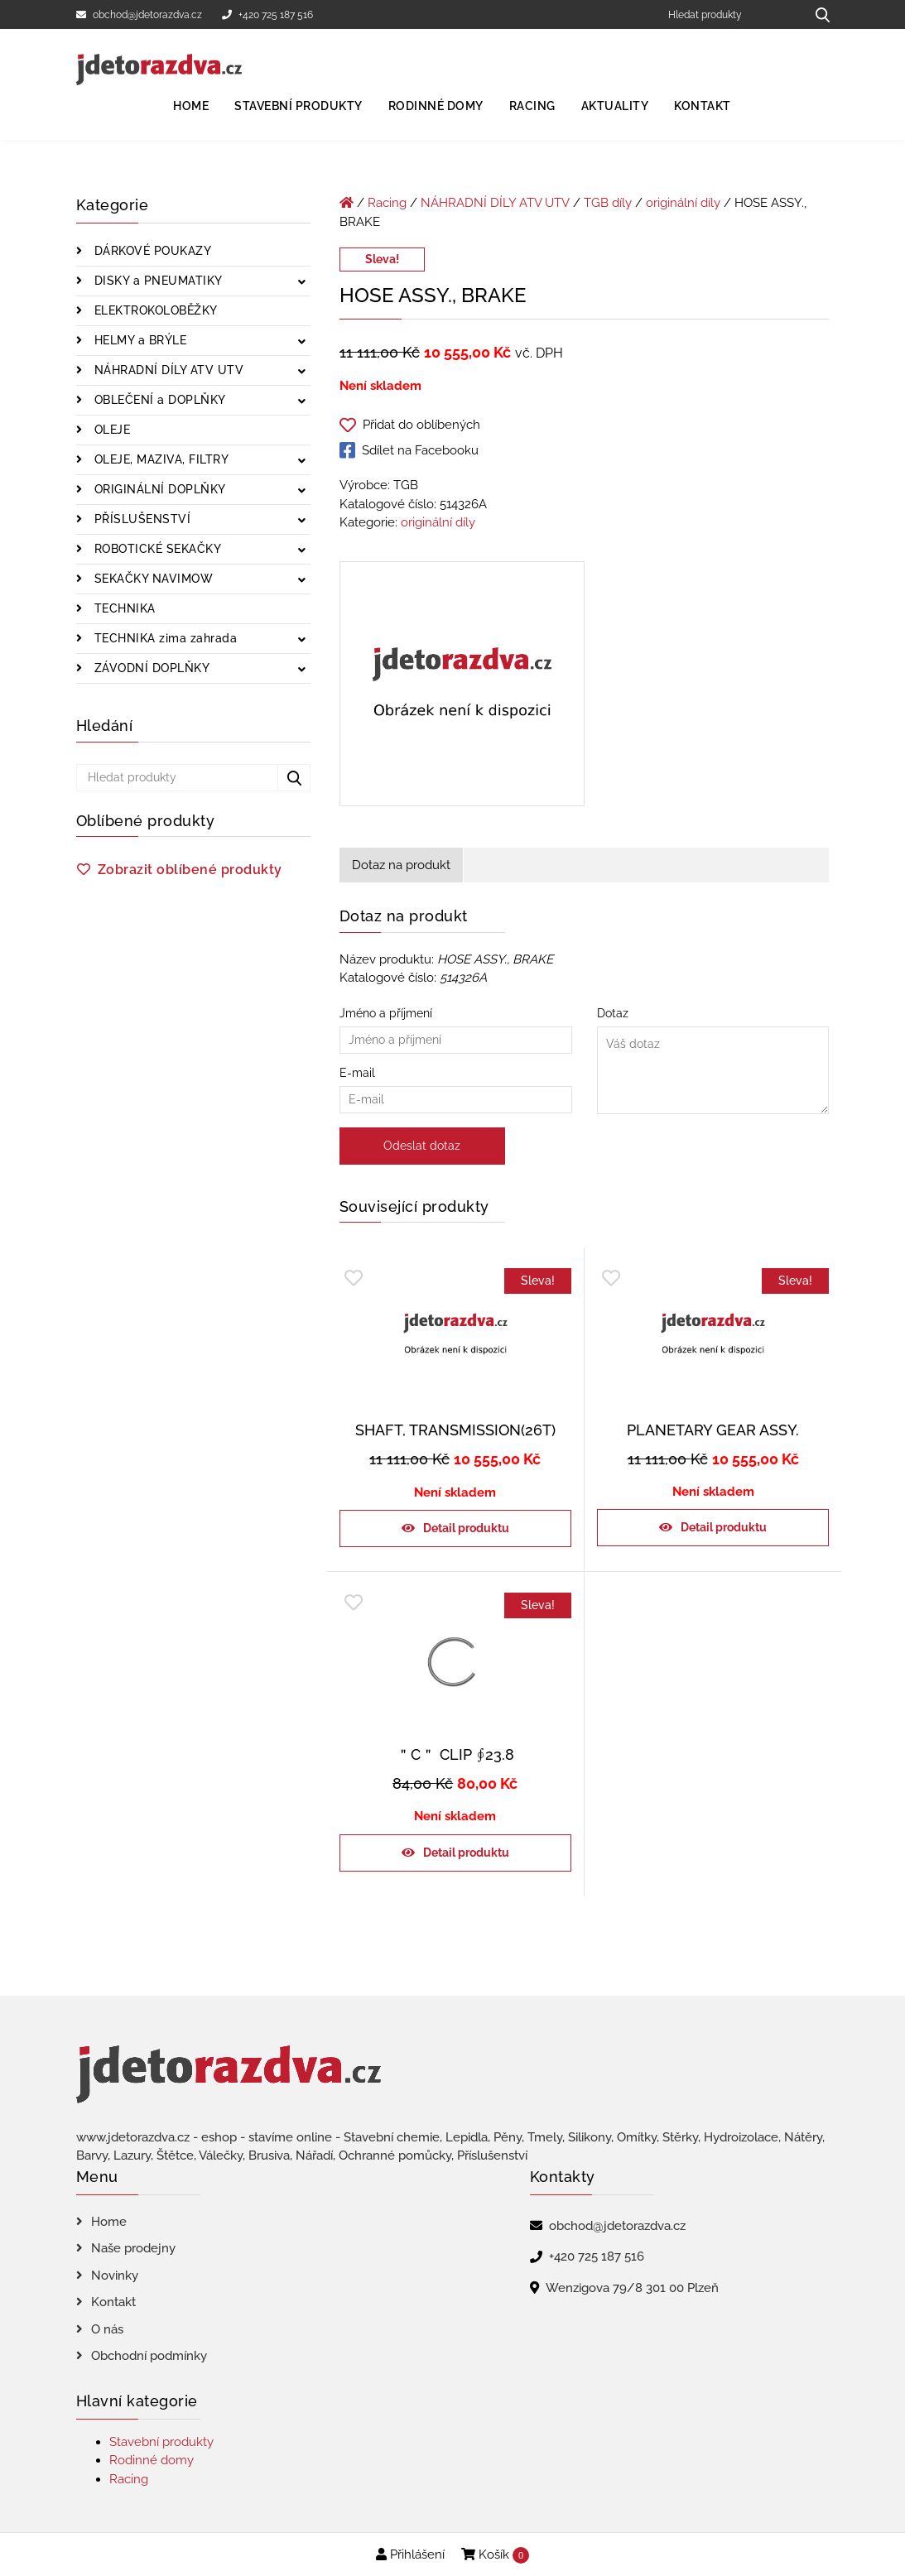  What do you see at coordinates (110, 429) in the screenshot?
I see `OLEJE` at bounding box center [110, 429].